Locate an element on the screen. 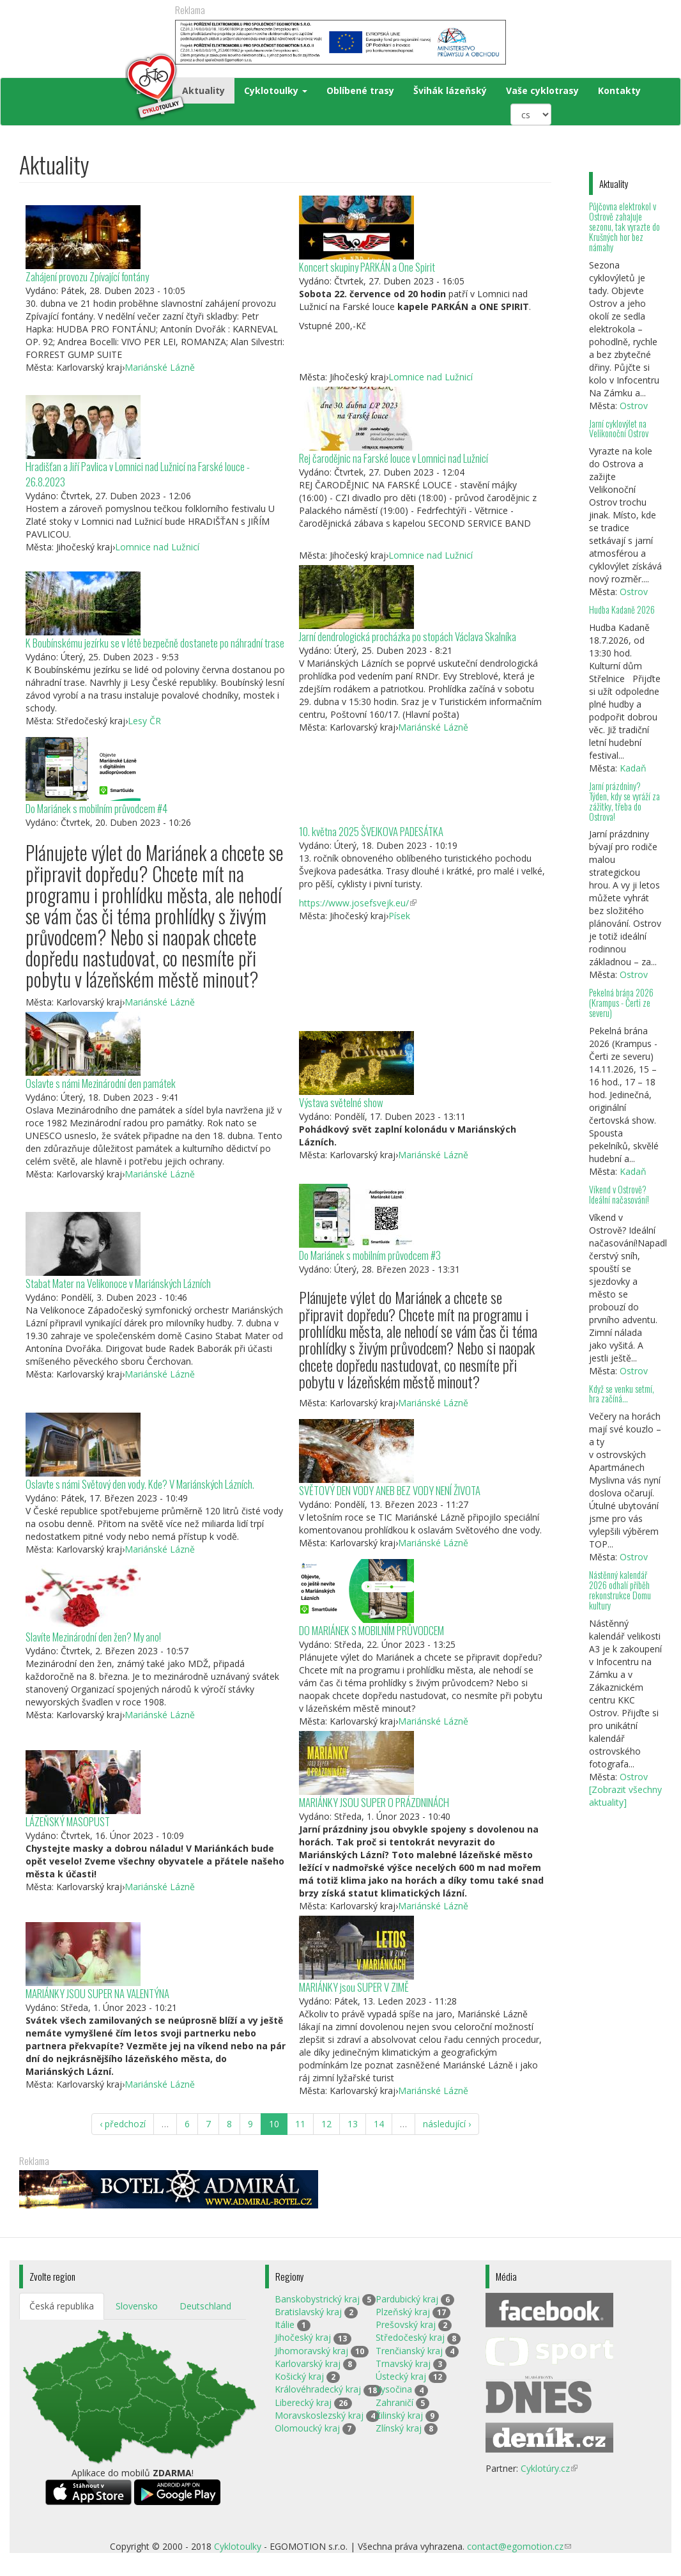  Olomoucký kraj is located at coordinates (307, 2428).